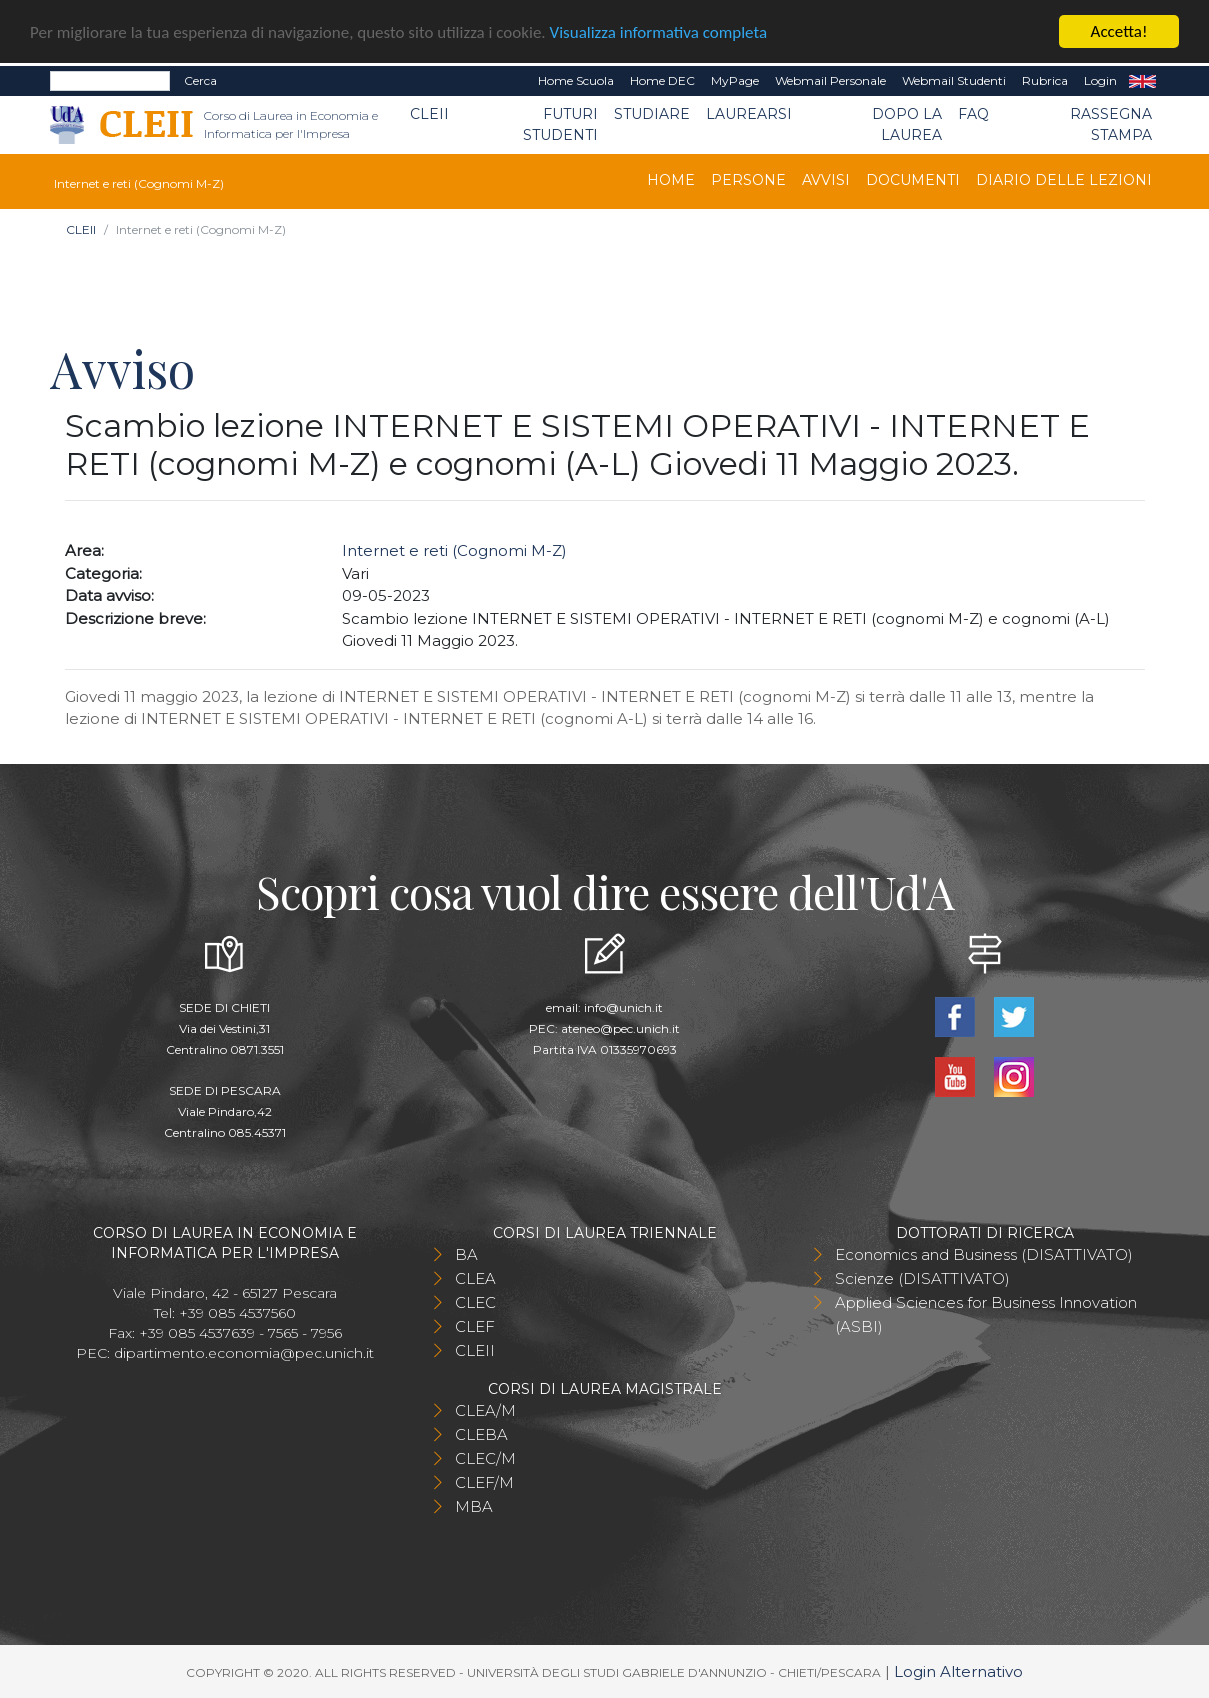 The width and height of the screenshot is (1209, 1698). What do you see at coordinates (485, 1458) in the screenshot?
I see `CLEC/M` at bounding box center [485, 1458].